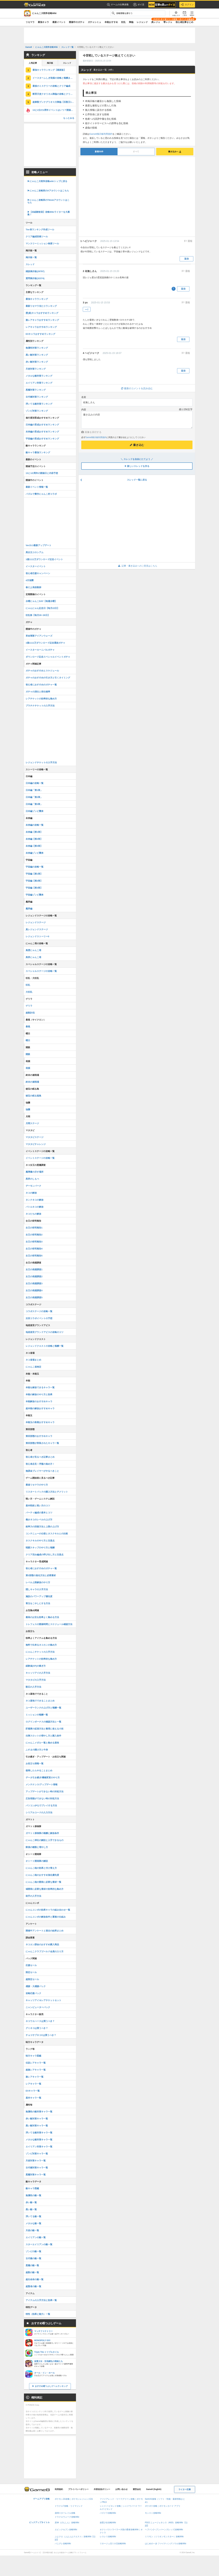 The image size is (219, 2576). I want to click on レジェンドストーリー0, so click(37, 936).